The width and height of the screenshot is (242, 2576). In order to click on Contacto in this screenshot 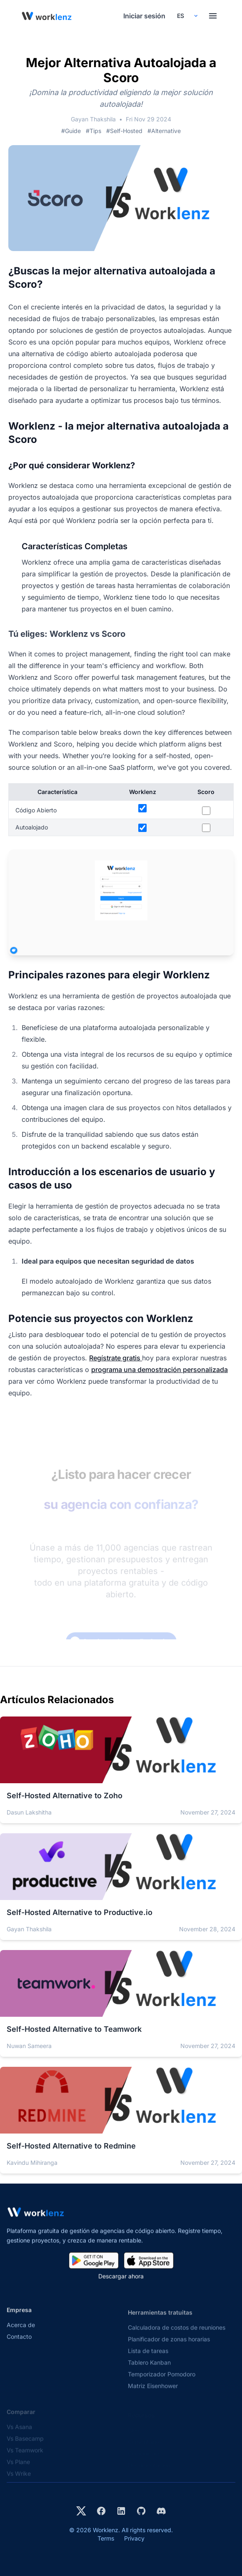, I will do `click(19, 2343)`.